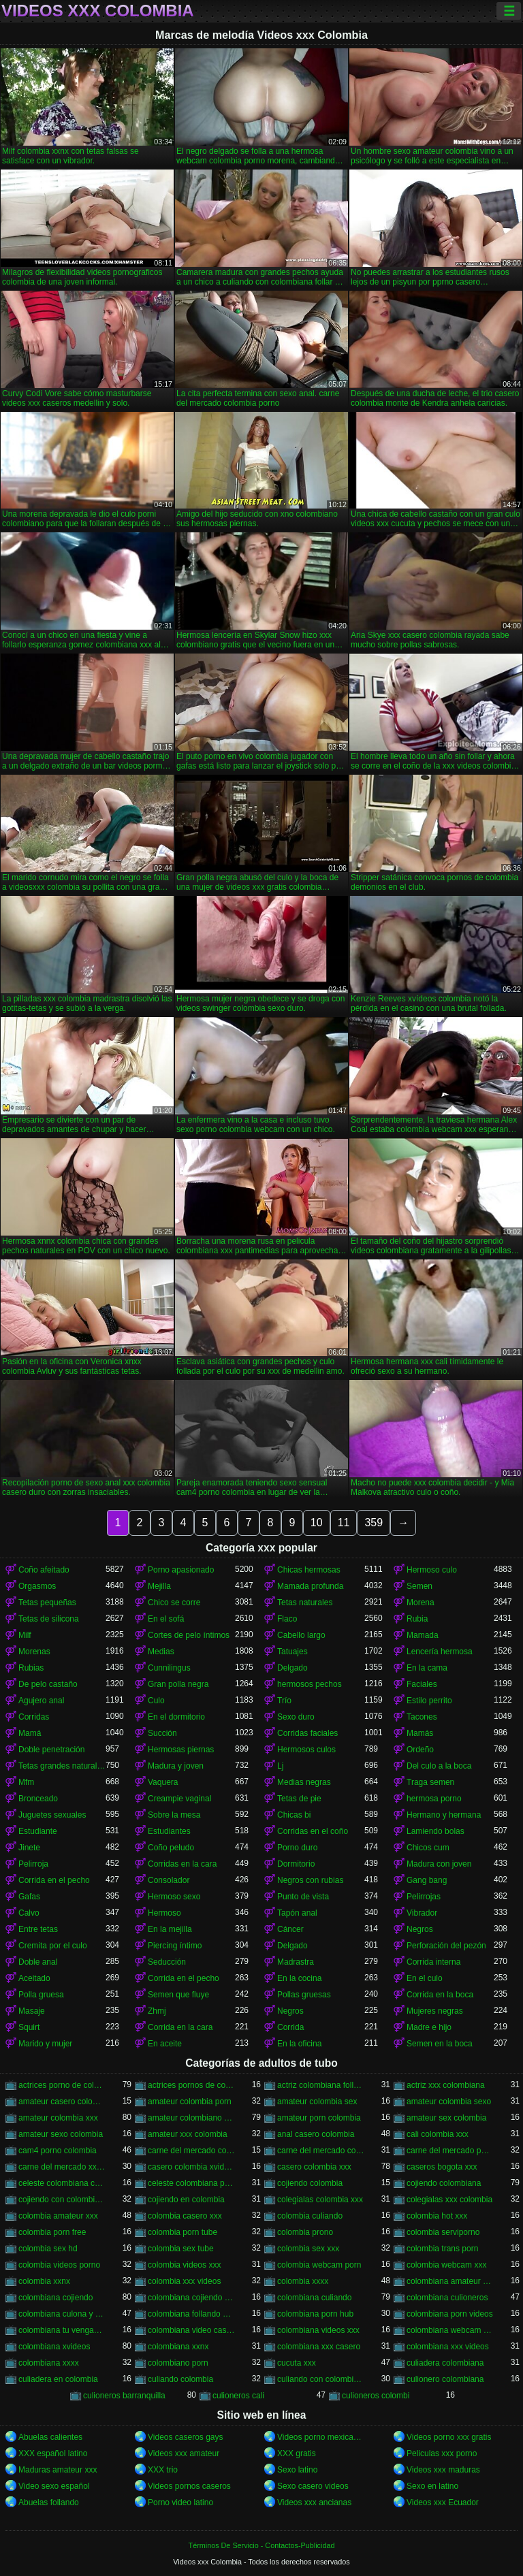 The image size is (523, 2576). I want to click on En la cama, so click(427, 1668).